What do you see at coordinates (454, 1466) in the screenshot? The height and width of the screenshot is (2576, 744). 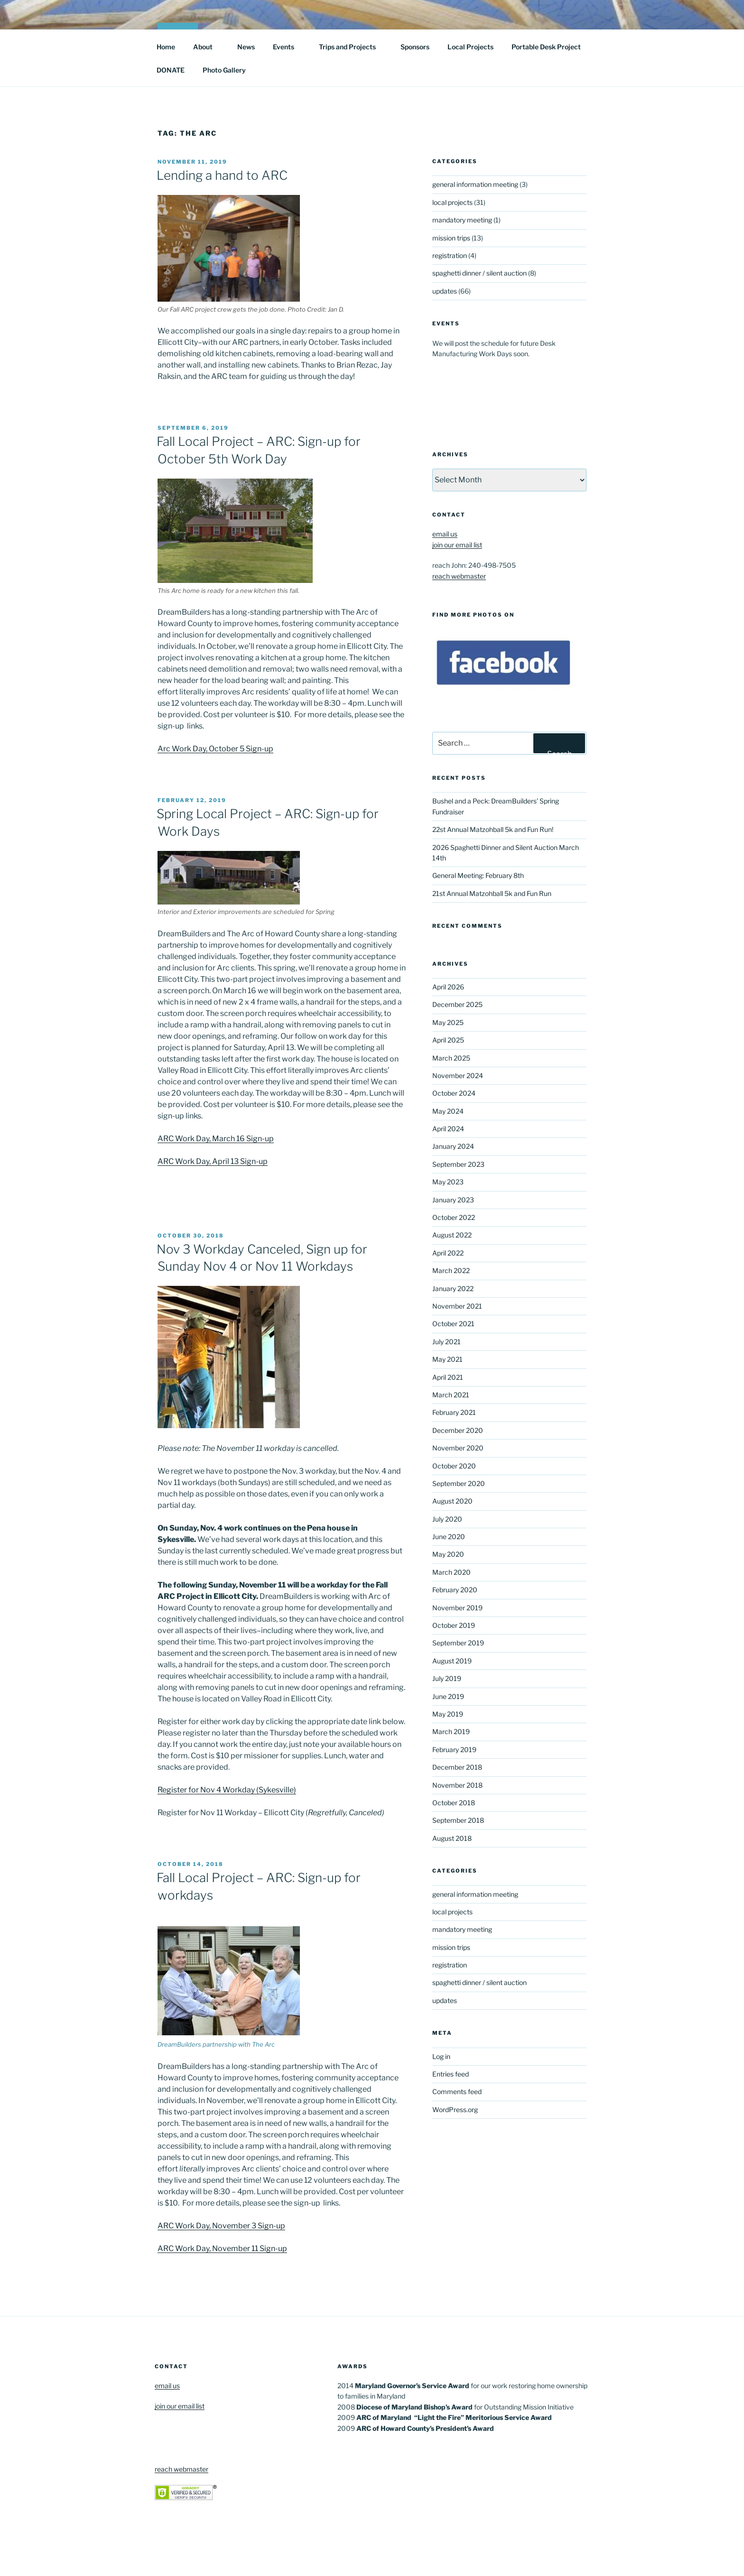 I see `October 2020` at bounding box center [454, 1466].